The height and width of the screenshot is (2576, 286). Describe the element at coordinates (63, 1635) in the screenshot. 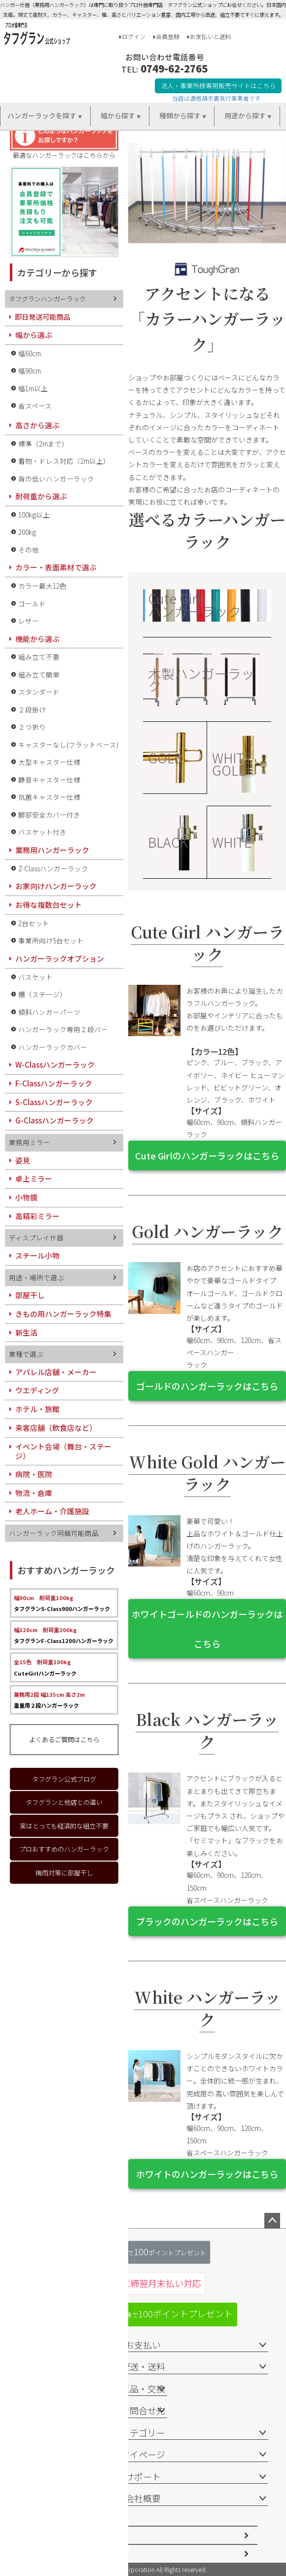

I see `タフグランF-Class1200ハンガーラック` at that location.